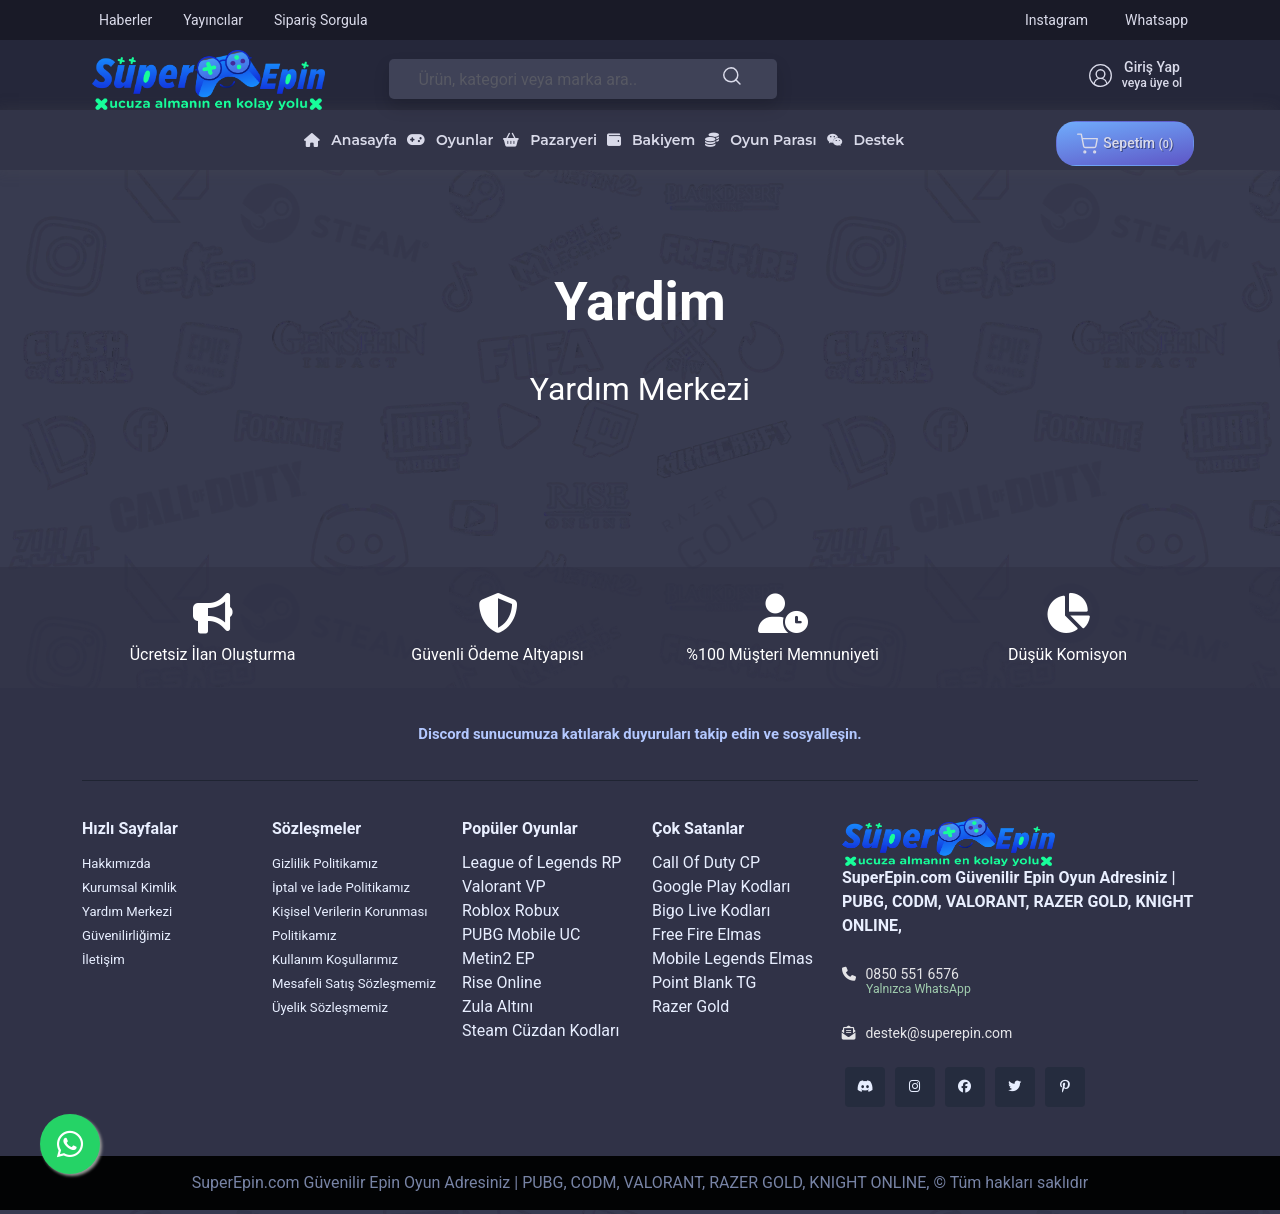  I want to click on Bigo Live Kodları, so click(711, 910).